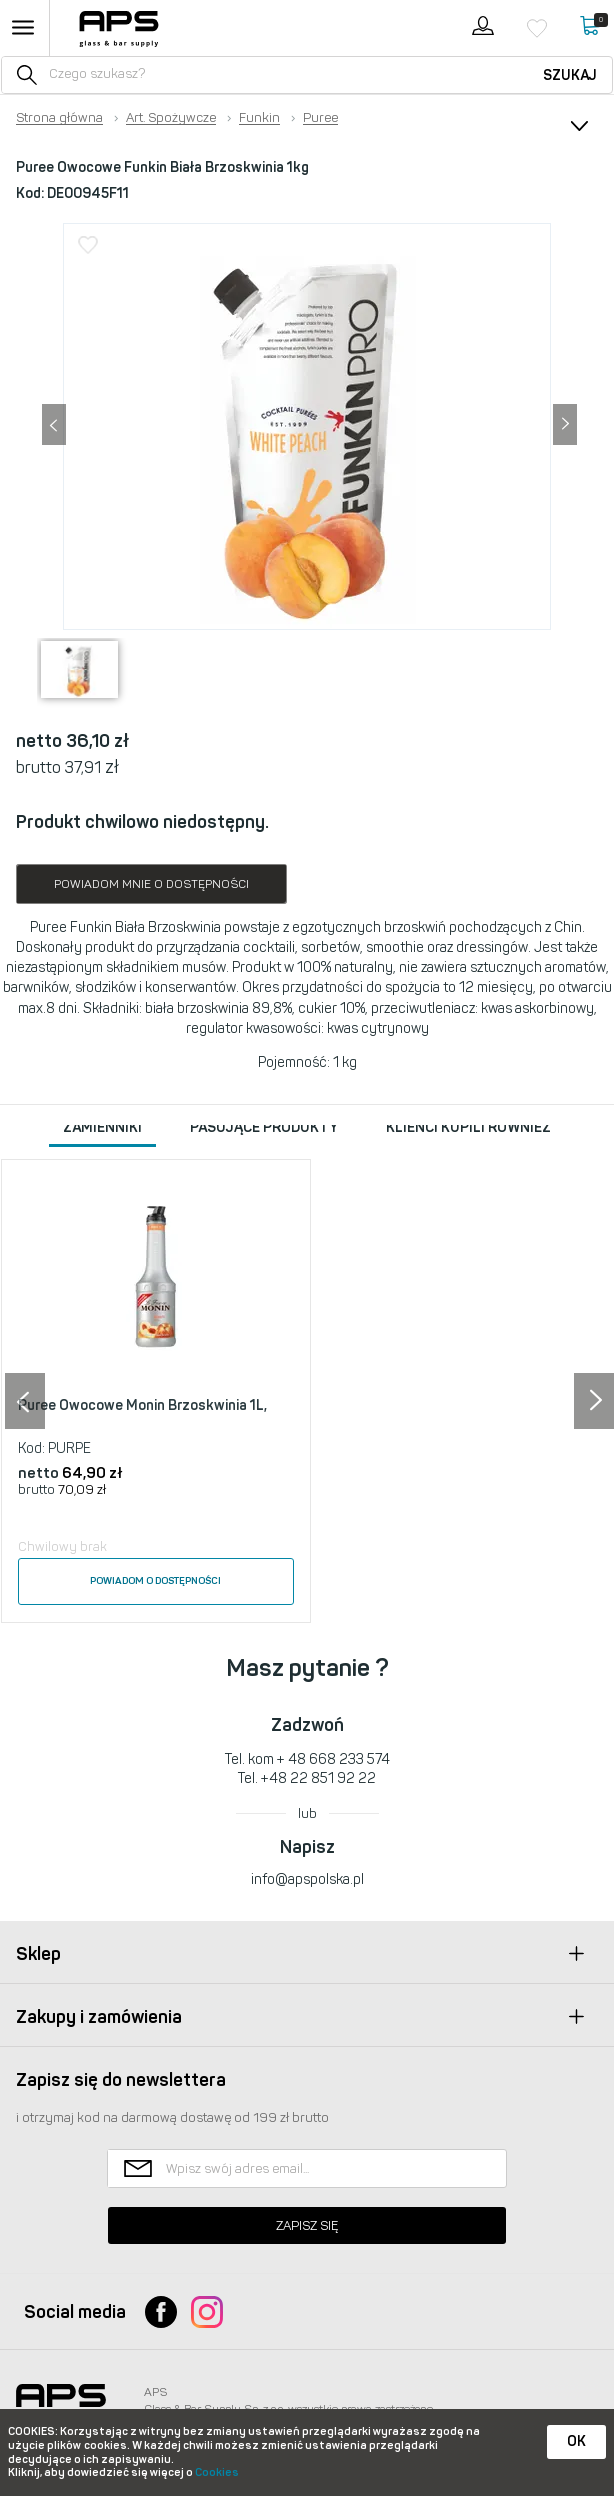  Describe the element at coordinates (217, 2472) in the screenshot. I see `Cookies` at that location.